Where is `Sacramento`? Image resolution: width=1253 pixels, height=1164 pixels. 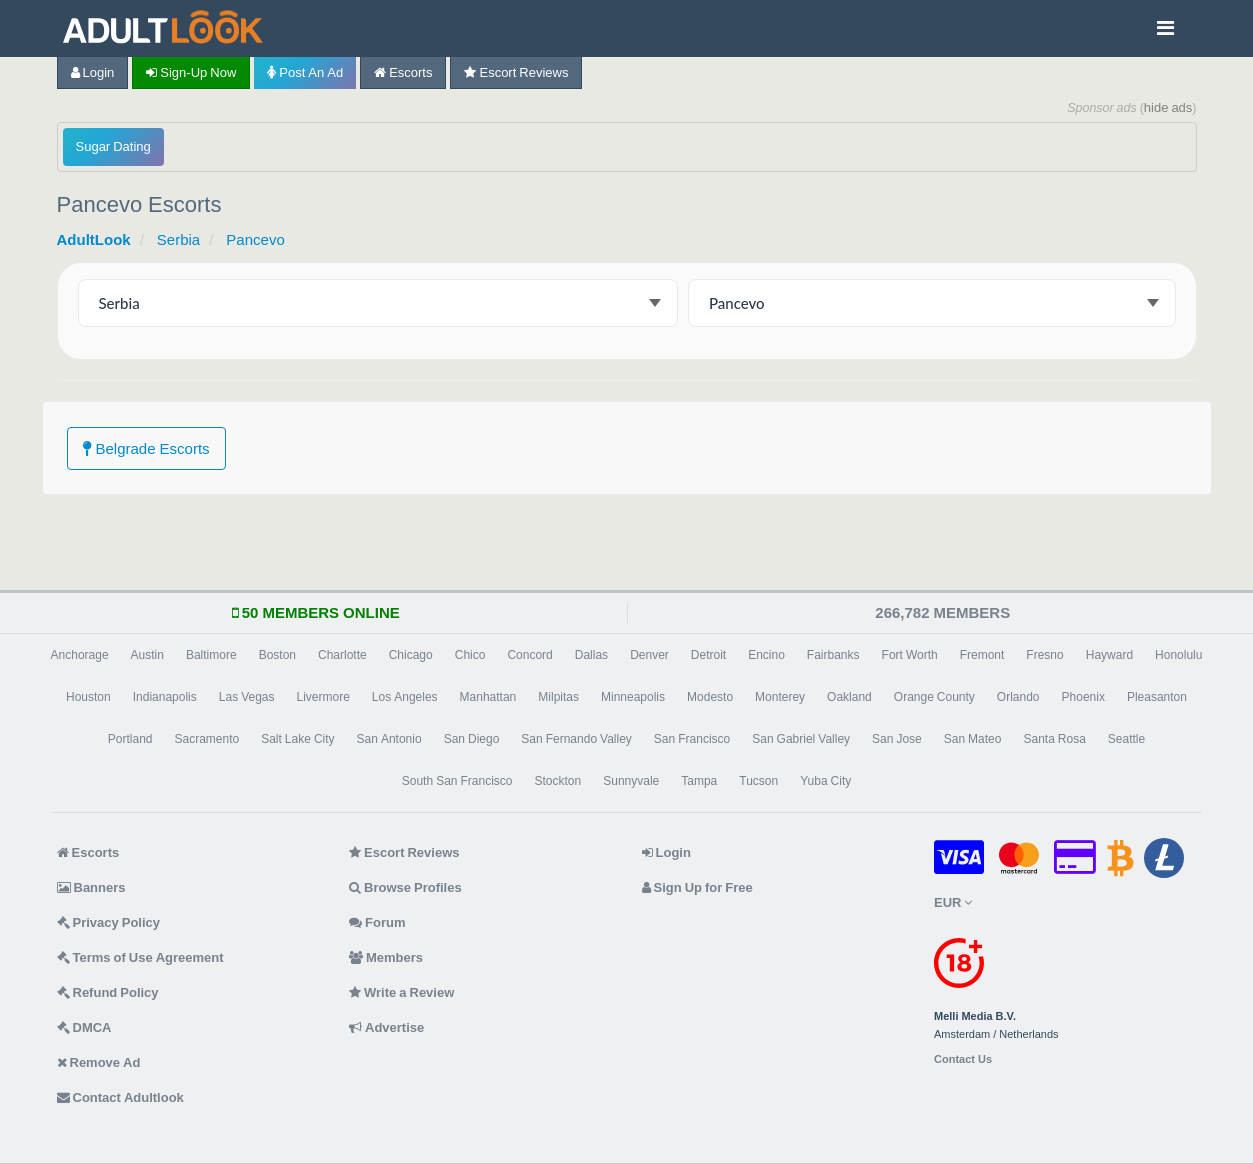 Sacramento is located at coordinates (206, 739).